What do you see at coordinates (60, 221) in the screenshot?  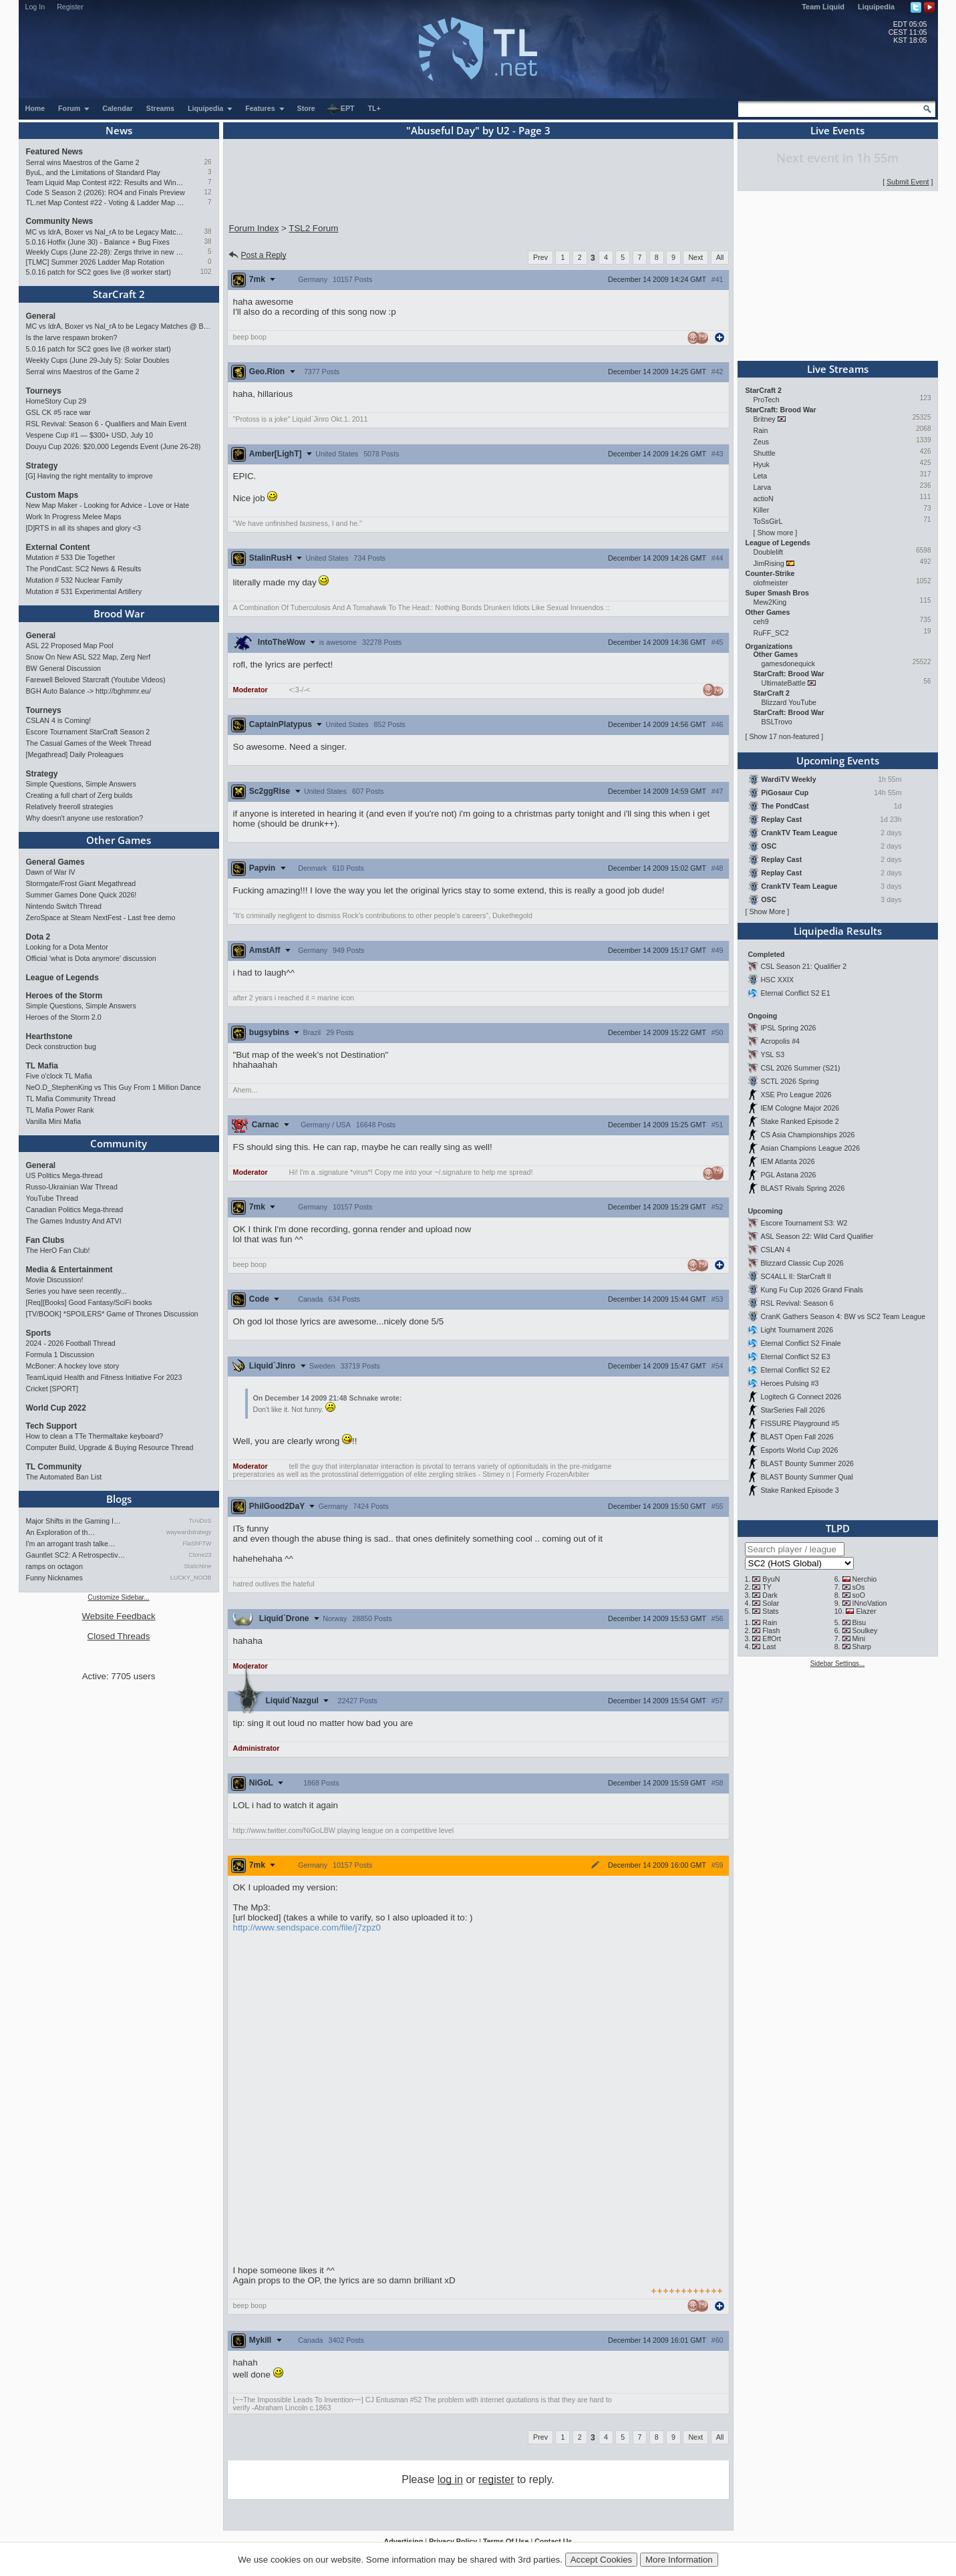 I see `Community News` at bounding box center [60, 221].